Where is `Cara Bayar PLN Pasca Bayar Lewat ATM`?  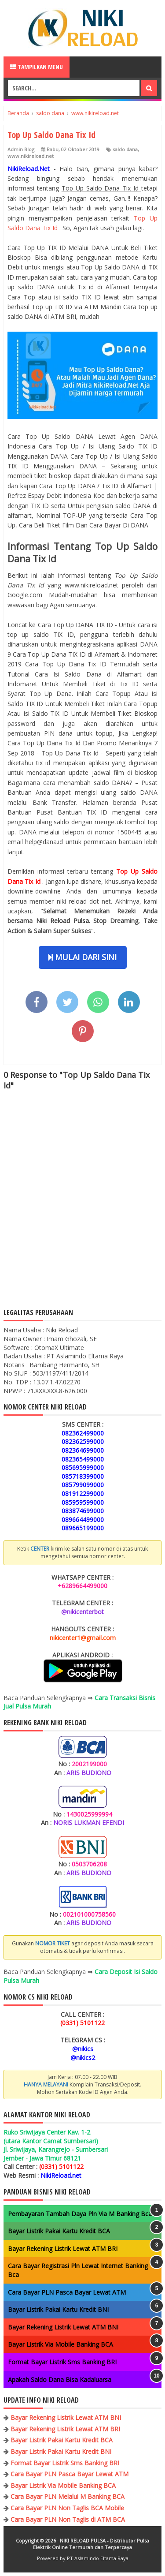
Cara Bayar PLN Pasca Bayar Lewat ATM is located at coordinates (67, 2292).